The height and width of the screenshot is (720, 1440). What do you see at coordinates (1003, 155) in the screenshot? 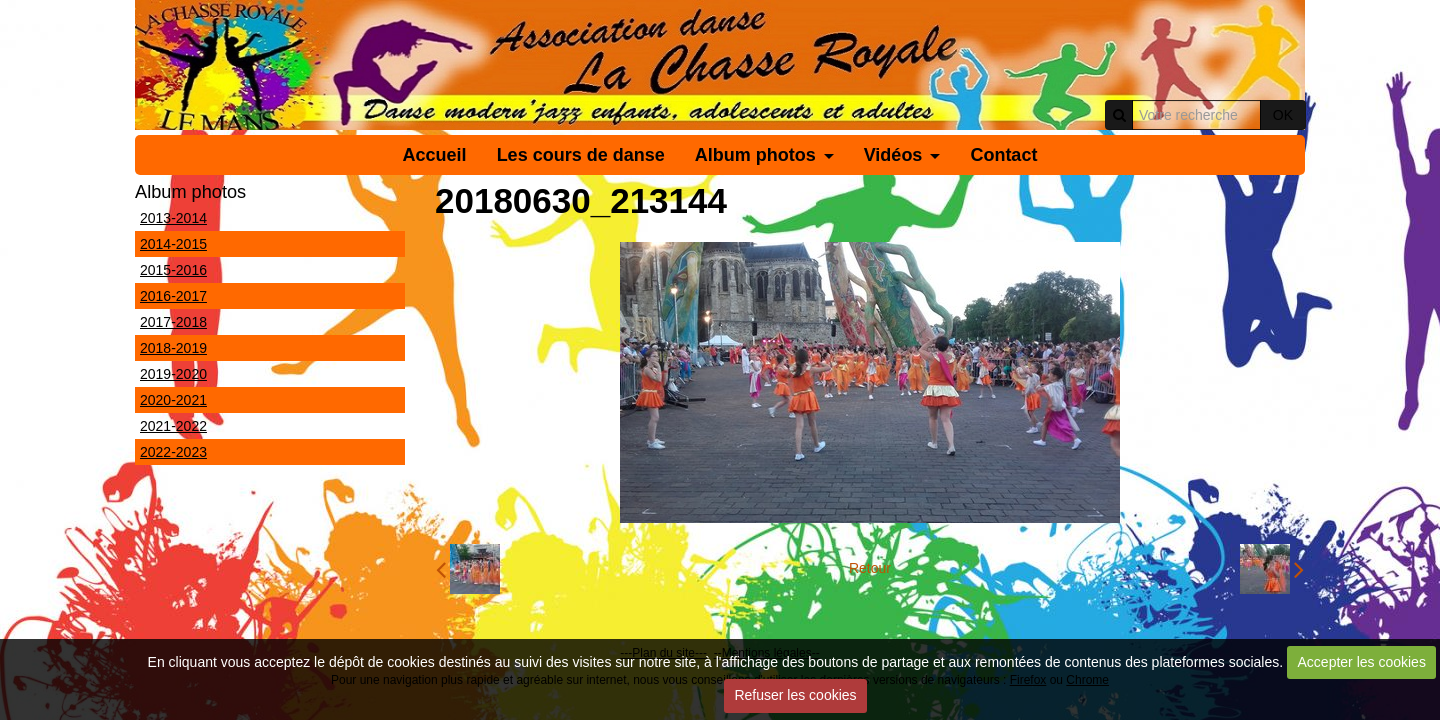
I see `Contact` at bounding box center [1003, 155].